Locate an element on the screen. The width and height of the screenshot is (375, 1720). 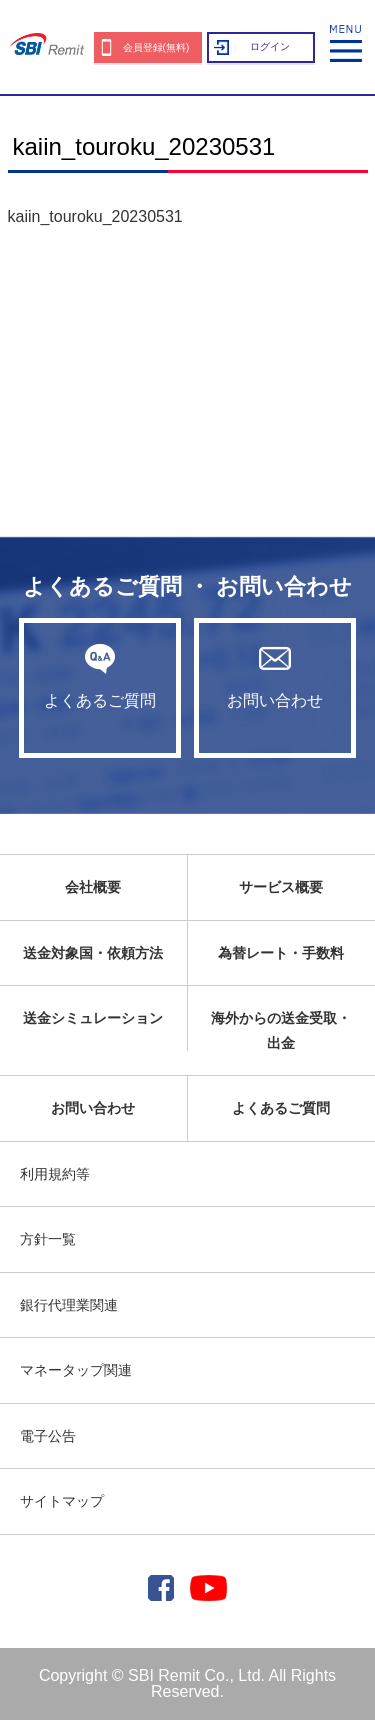
kaiin_touroku_20230531 is located at coordinates (95, 216).